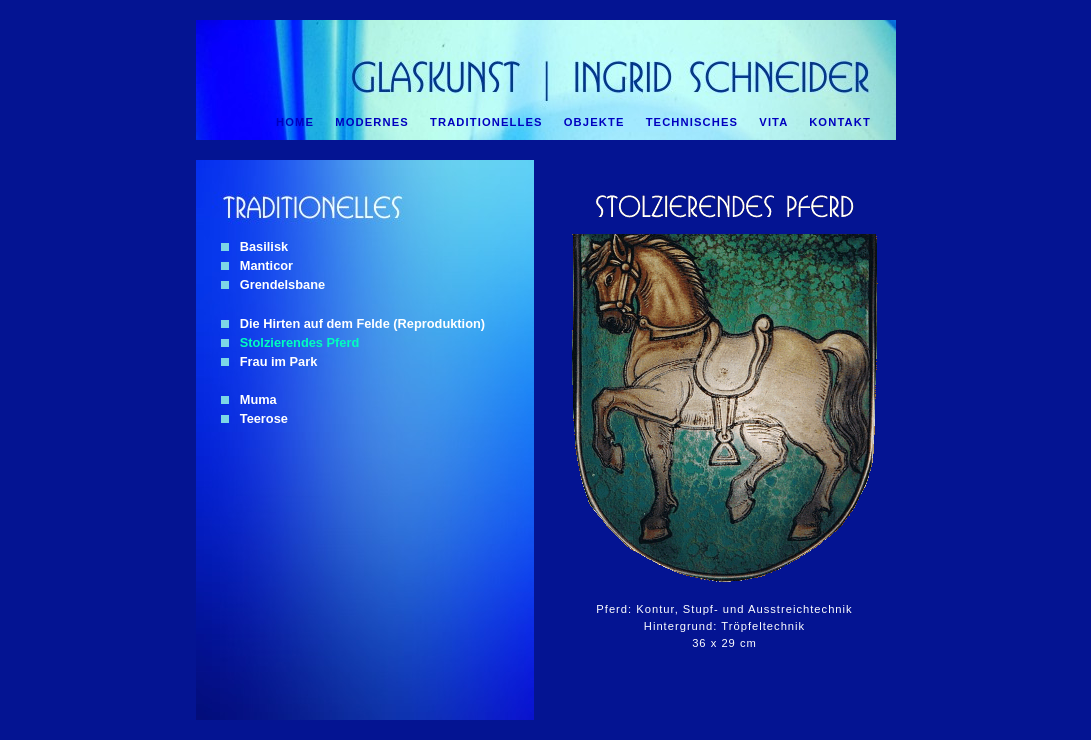  I want to click on Teerose, so click(254, 418).